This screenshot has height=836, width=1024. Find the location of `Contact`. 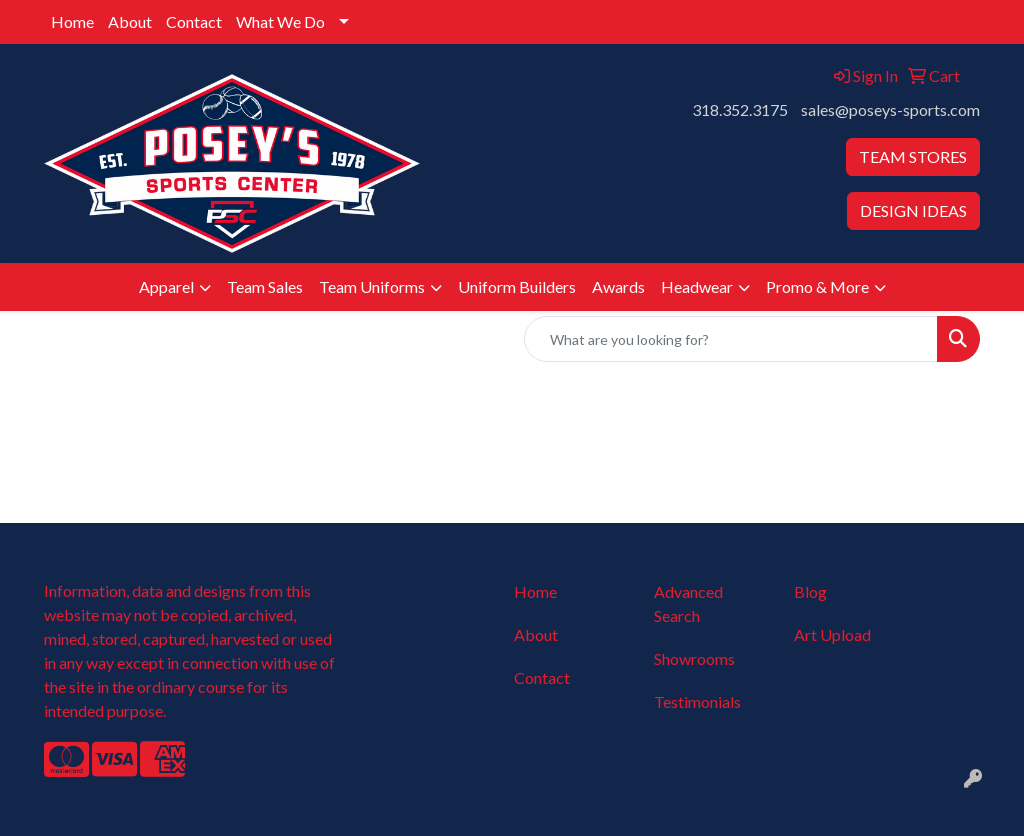

Contact is located at coordinates (194, 21).